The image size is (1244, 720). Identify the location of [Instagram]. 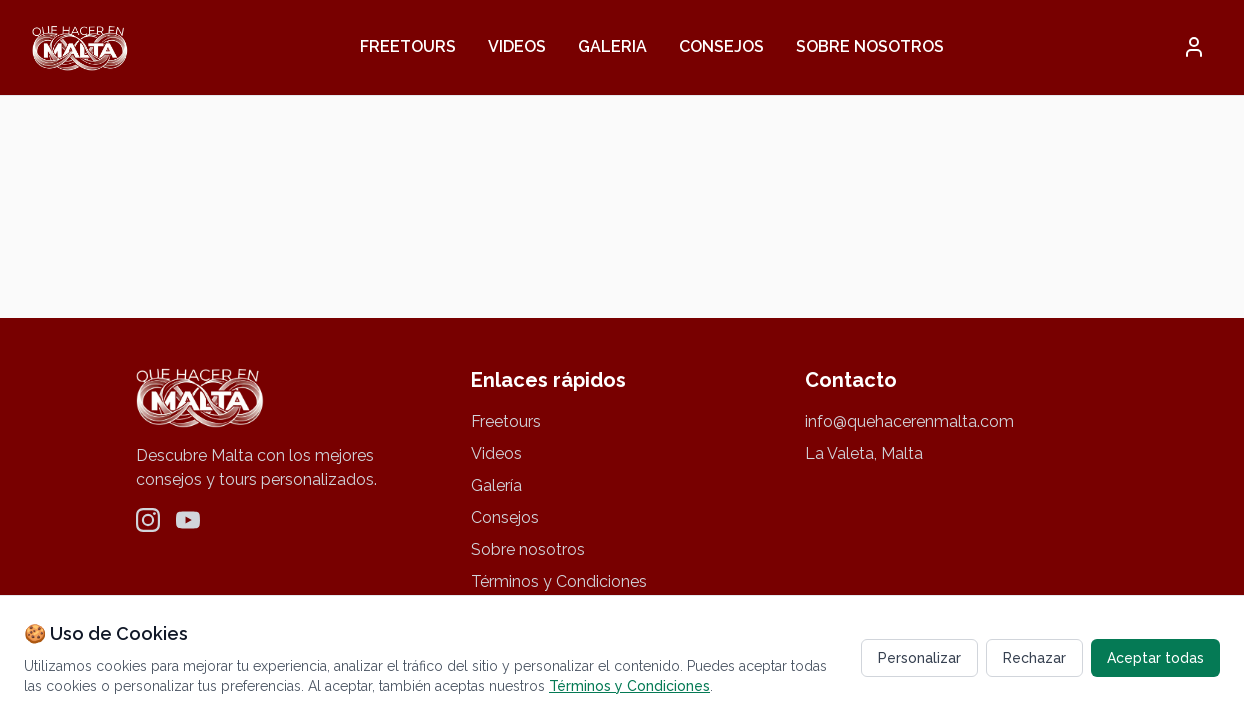
(148, 520).